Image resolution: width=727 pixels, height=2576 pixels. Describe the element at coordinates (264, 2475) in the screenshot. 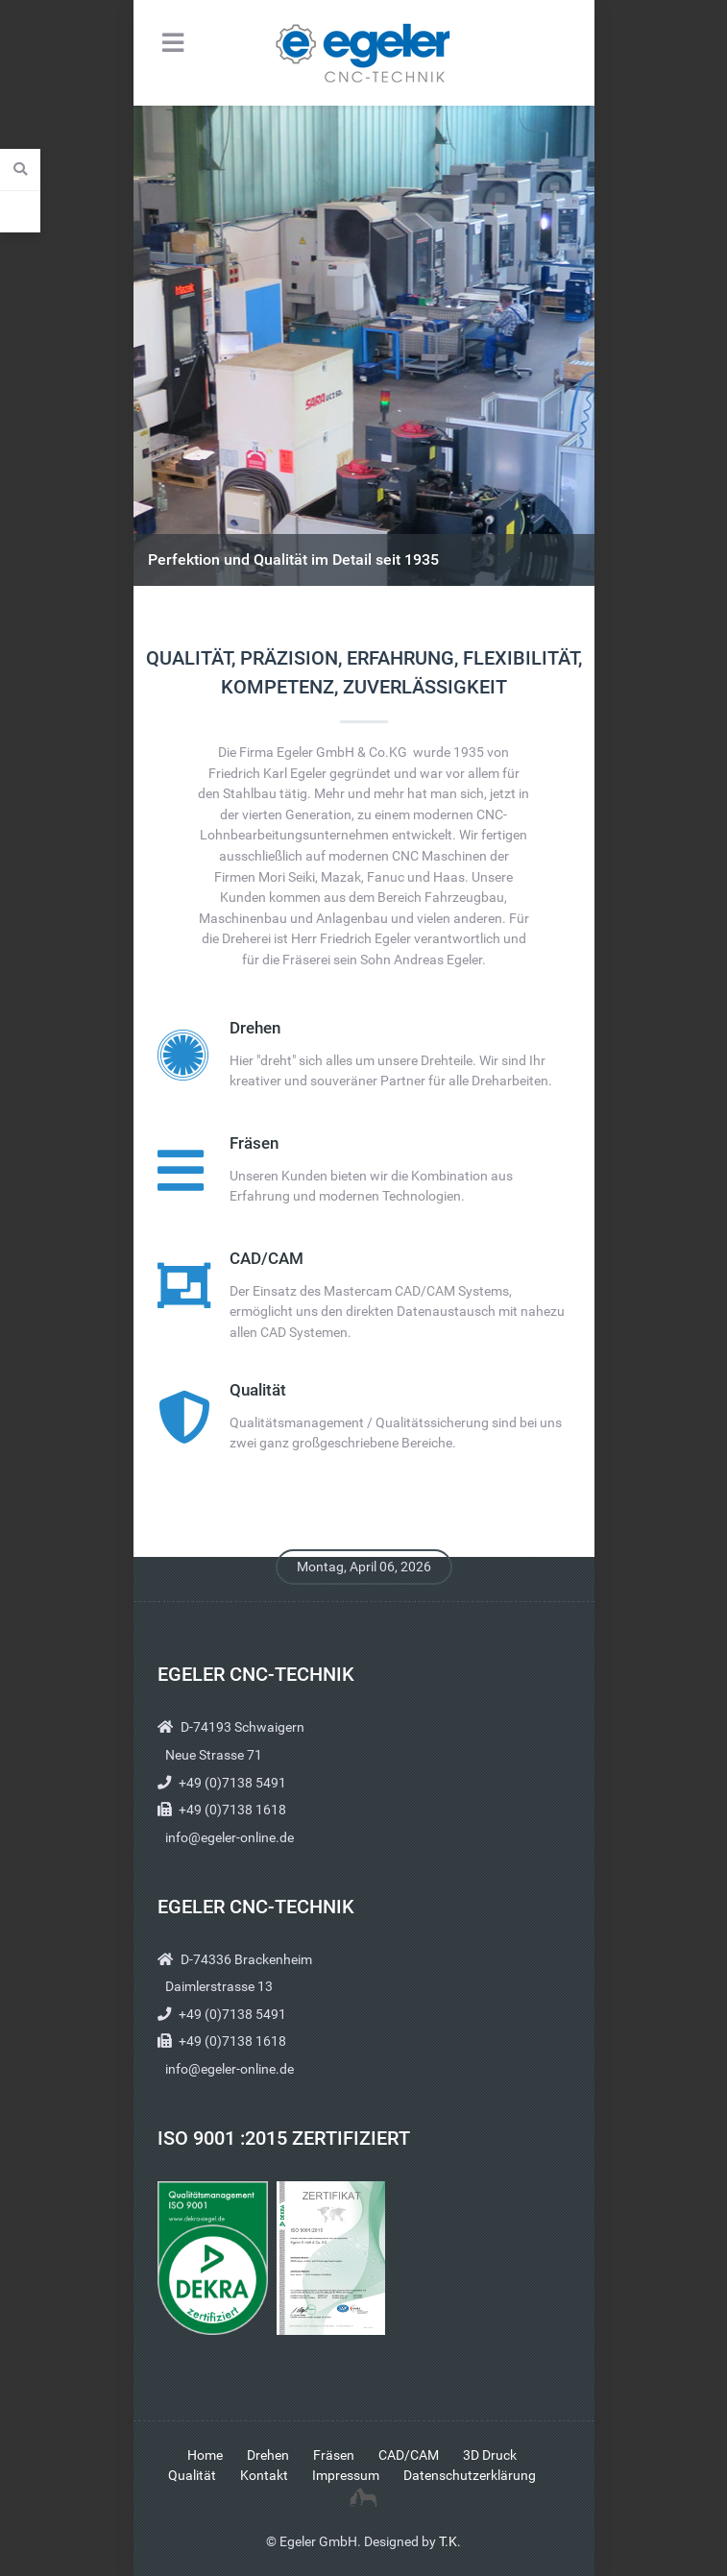

I see `Kontakt` at that location.